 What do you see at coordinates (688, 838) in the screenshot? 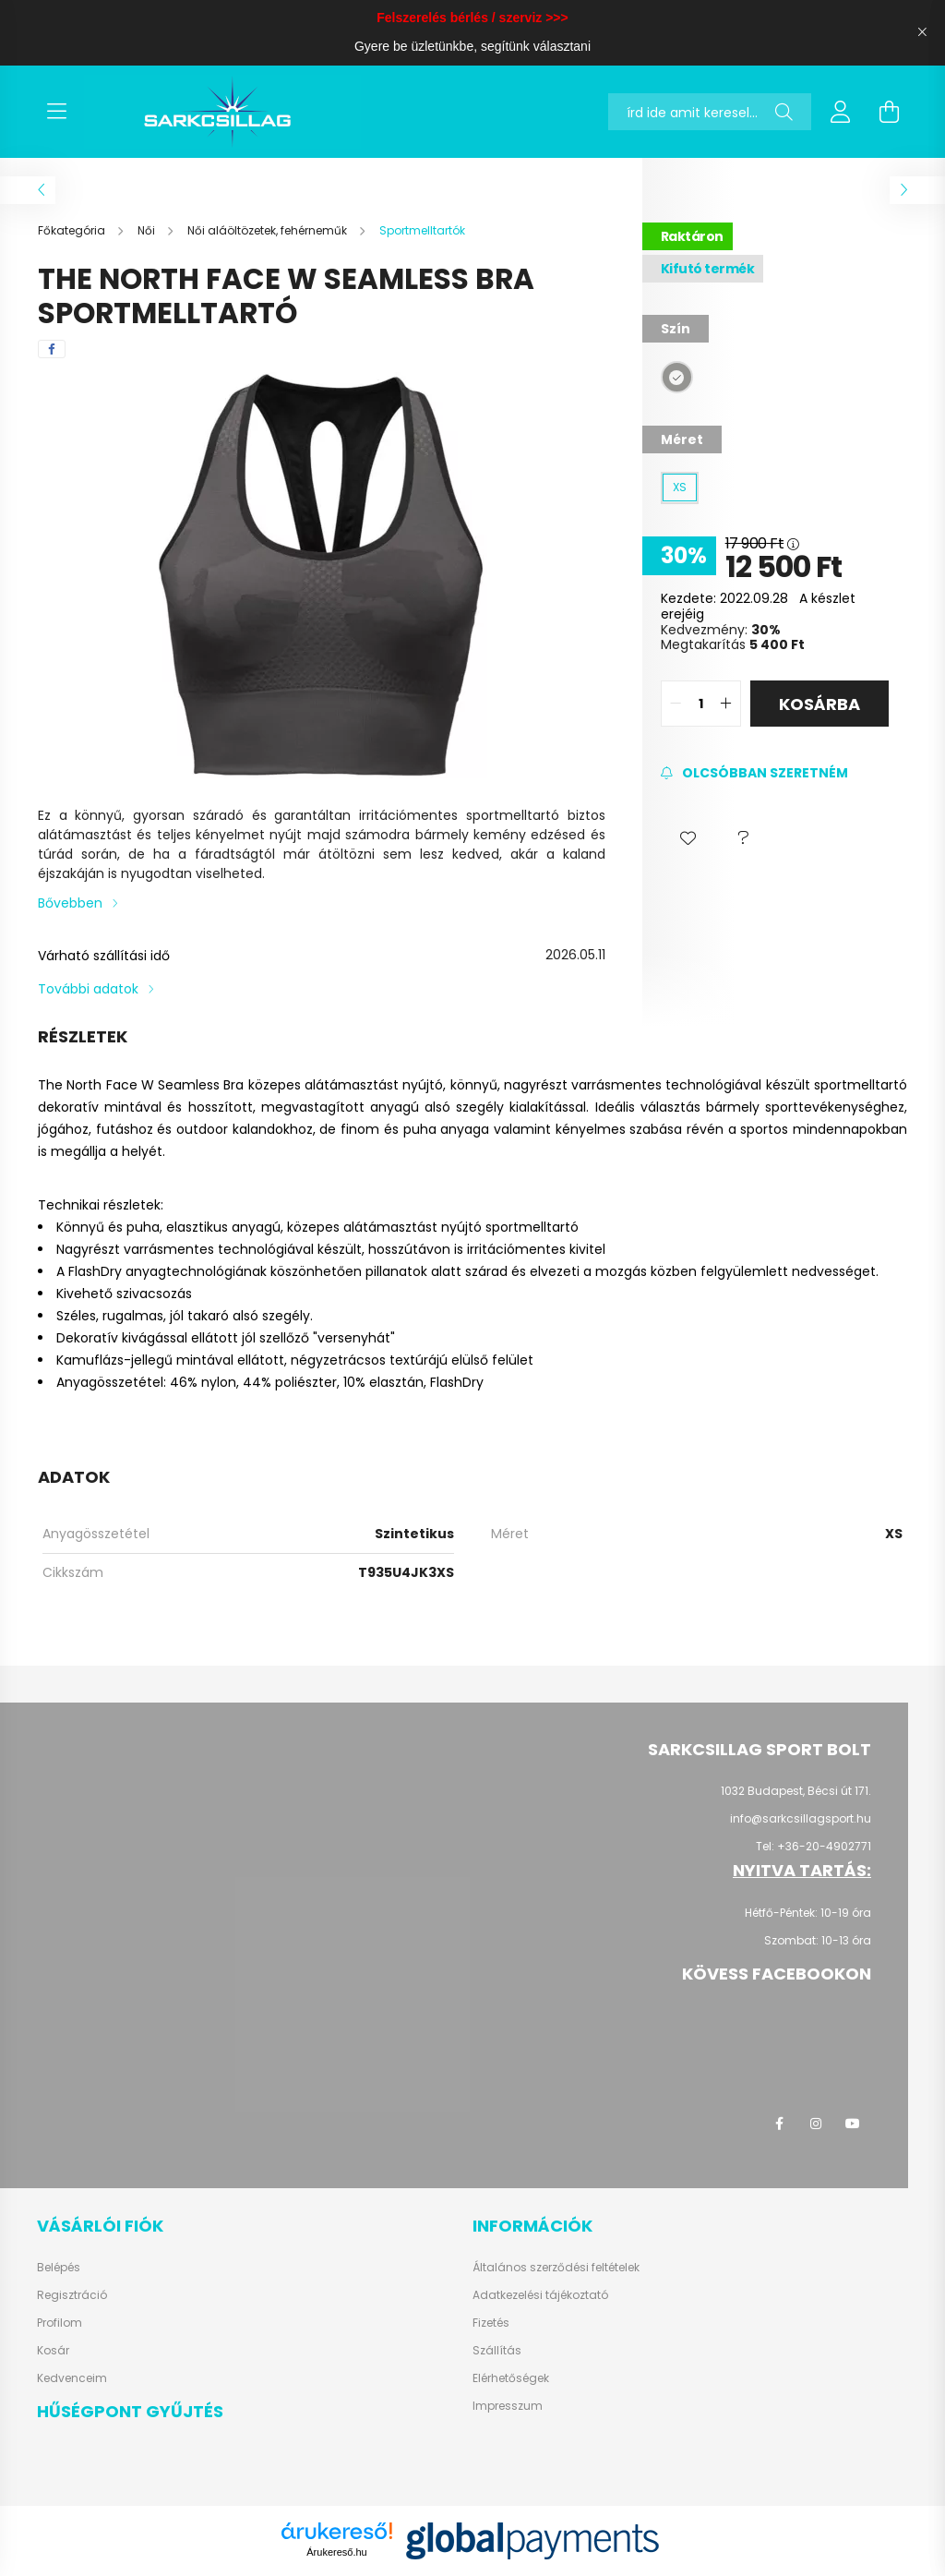
I see `[button]` at bounding box center [688, 838].